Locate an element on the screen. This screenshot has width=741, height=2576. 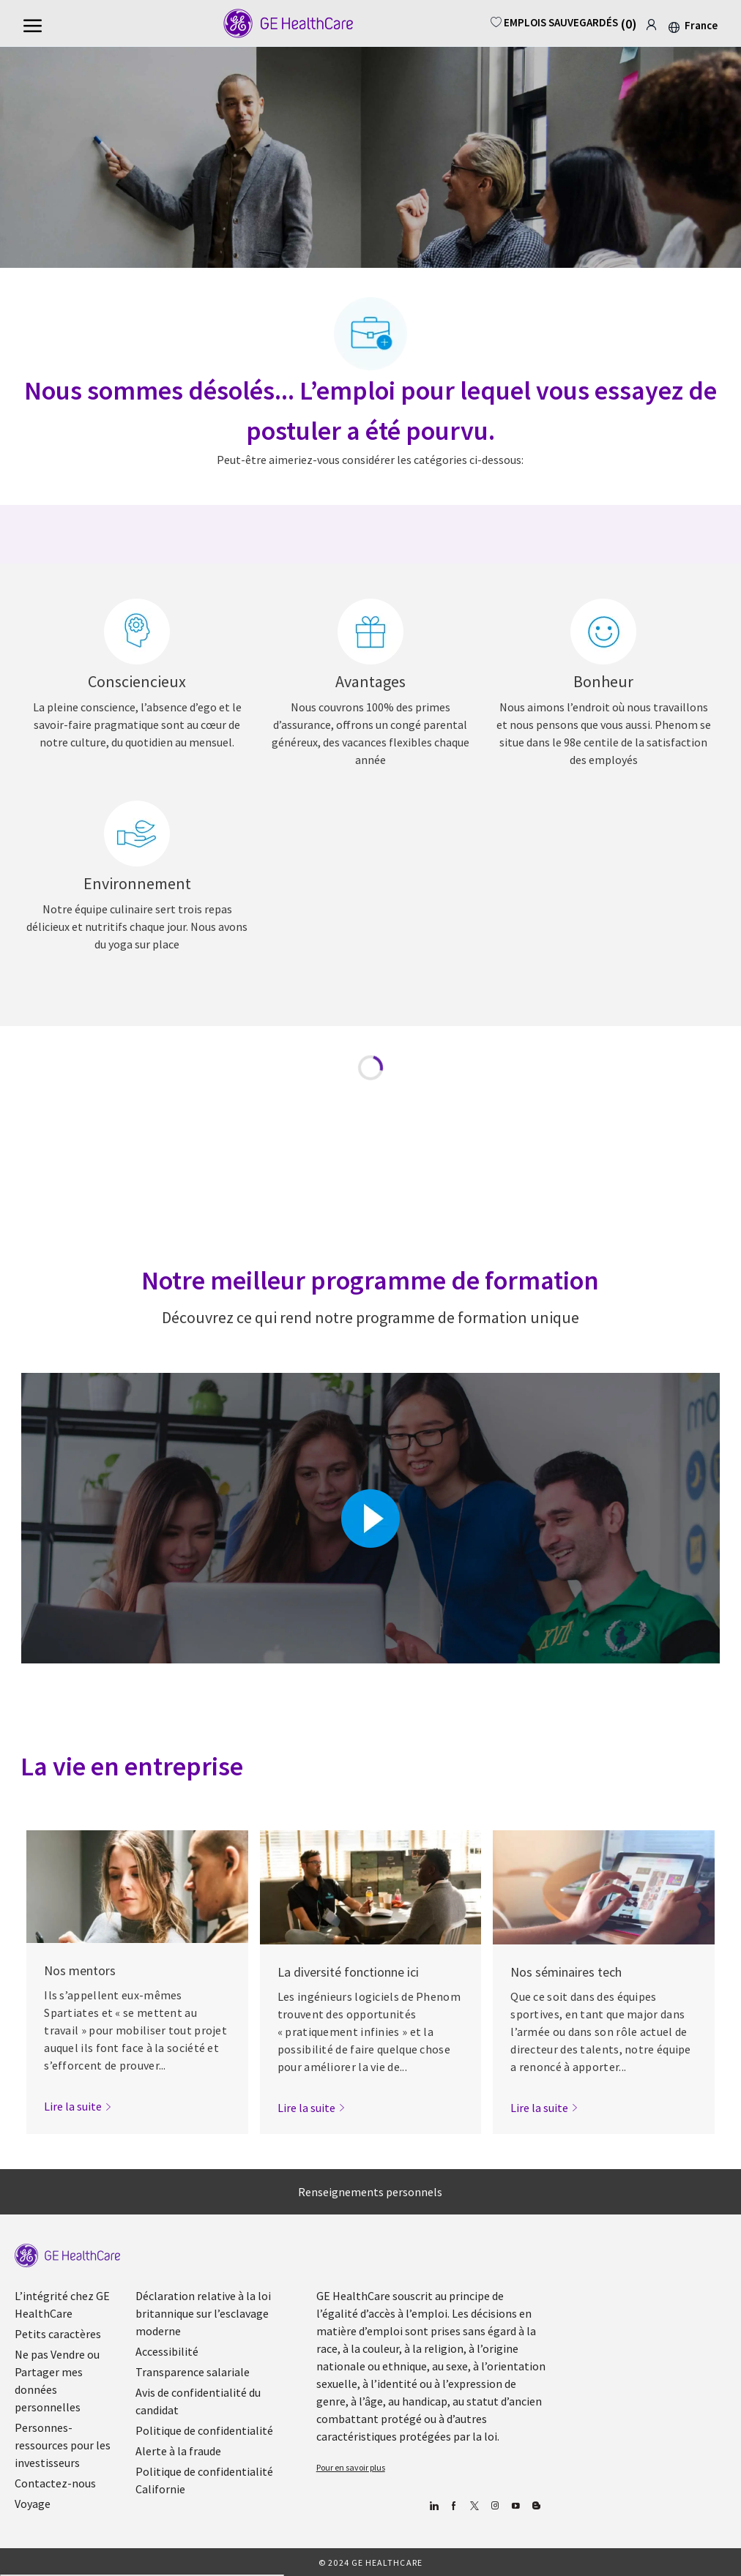
[Linkedin] is located at coordinates (434, 2507).